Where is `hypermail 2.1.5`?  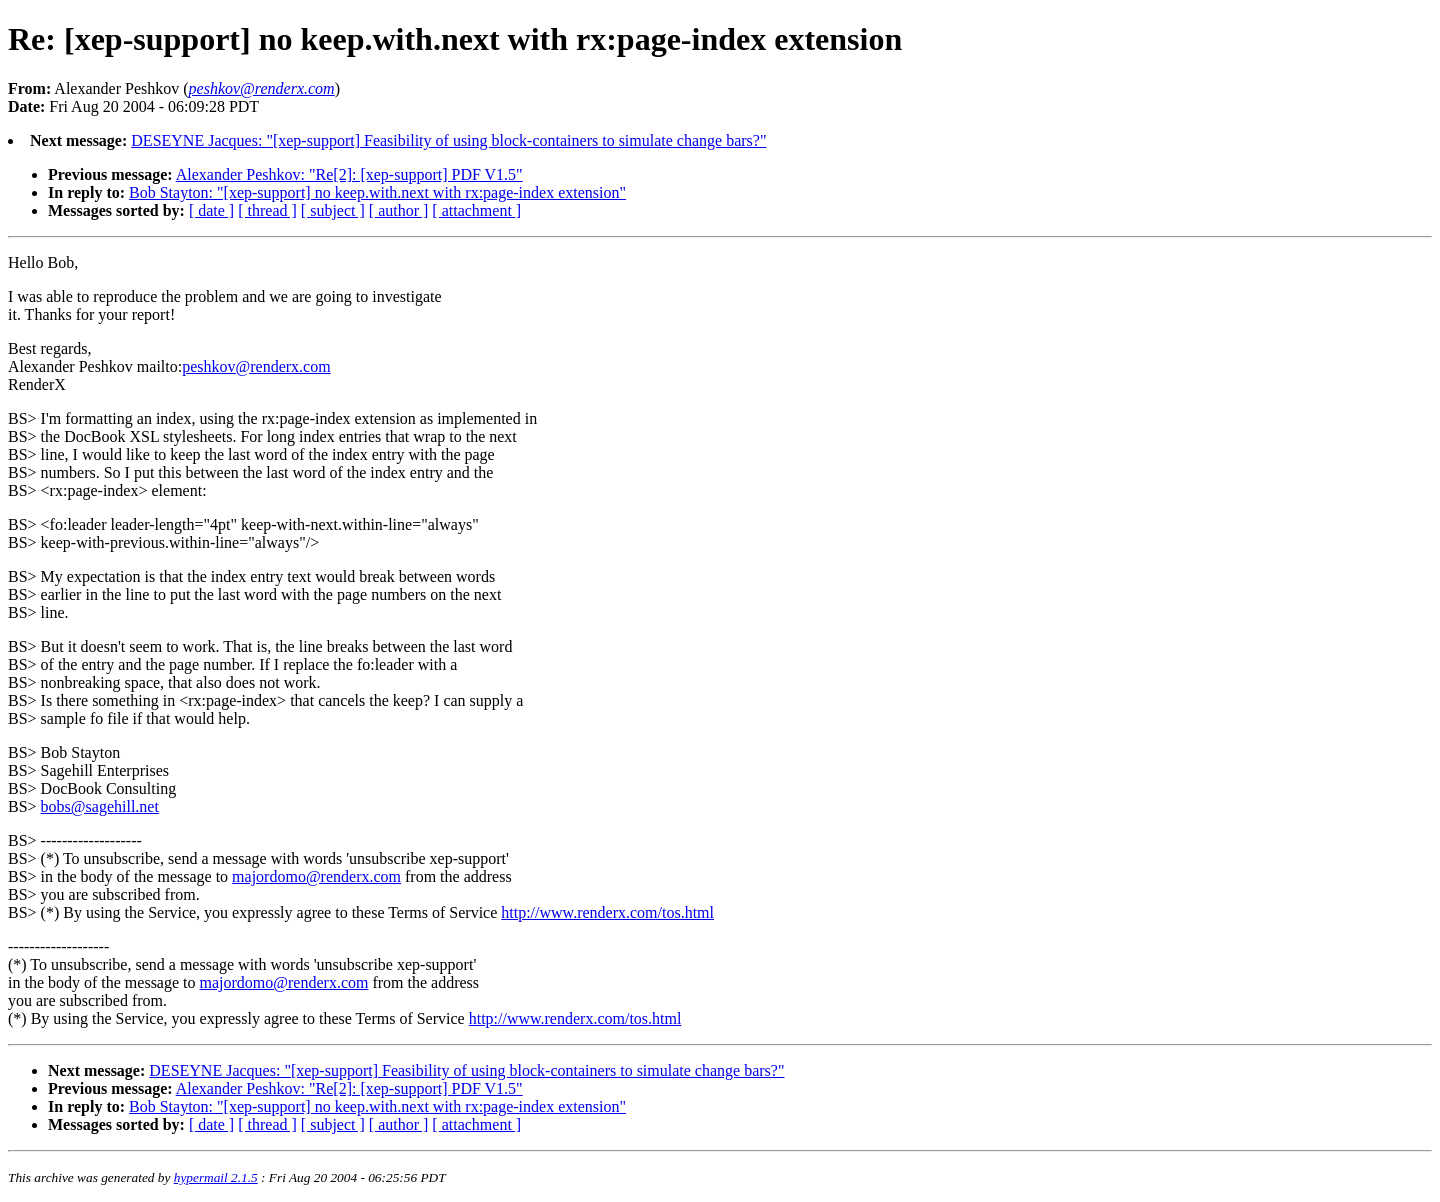
hypermail 2.1.5 is located at coordinates (216, 1177).